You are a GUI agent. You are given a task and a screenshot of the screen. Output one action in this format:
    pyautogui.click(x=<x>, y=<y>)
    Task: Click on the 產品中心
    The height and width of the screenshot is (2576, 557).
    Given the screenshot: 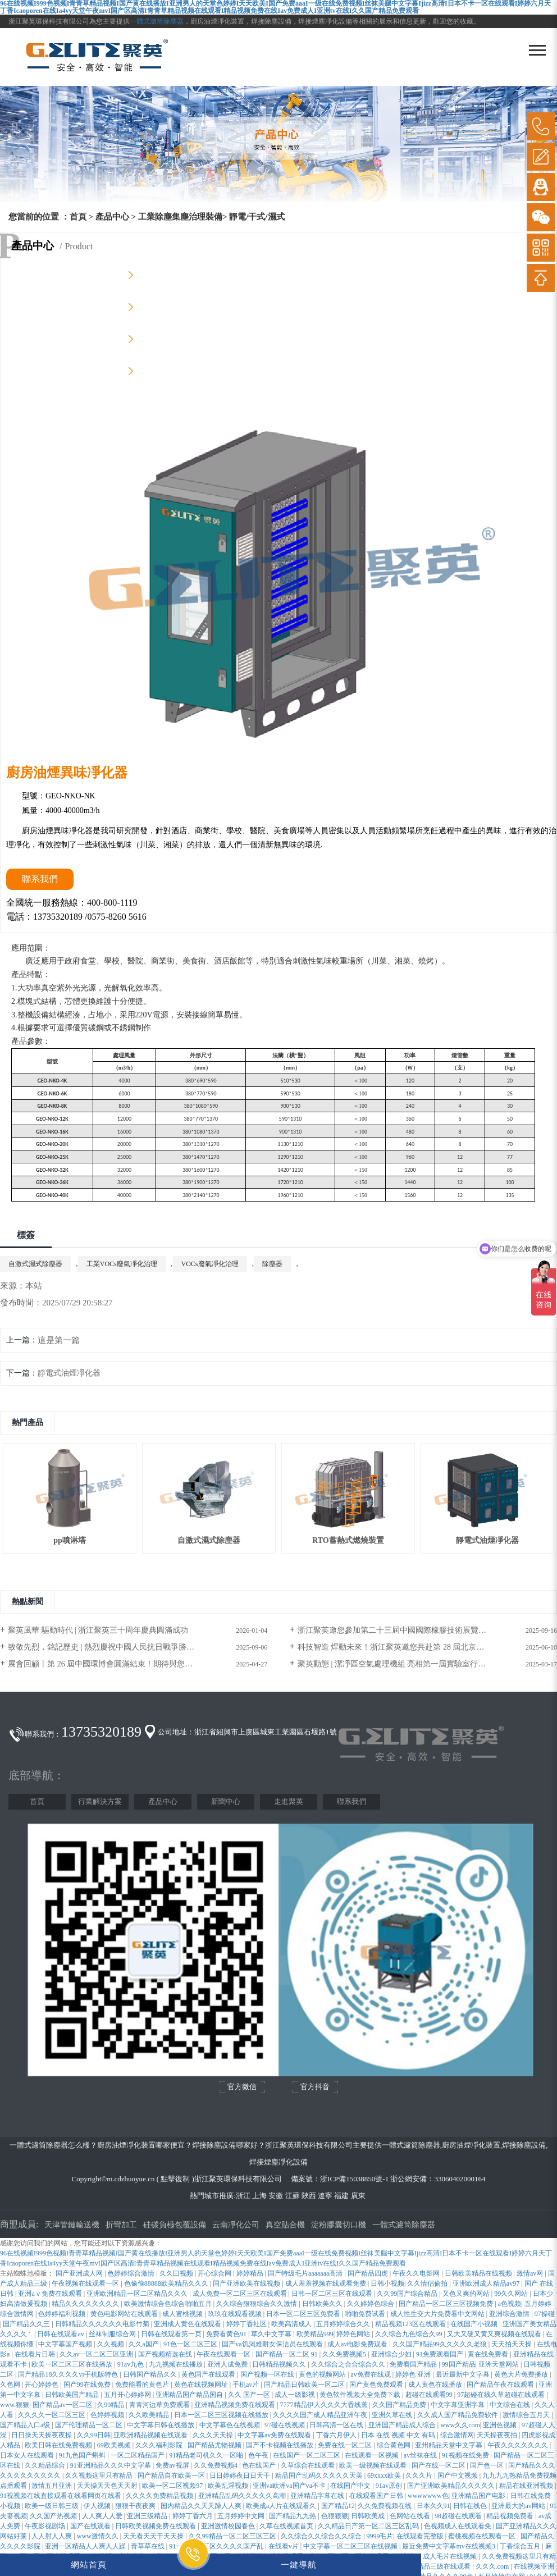 What is the action you would take?
    pyautogui.click(x=112, y=216)
    